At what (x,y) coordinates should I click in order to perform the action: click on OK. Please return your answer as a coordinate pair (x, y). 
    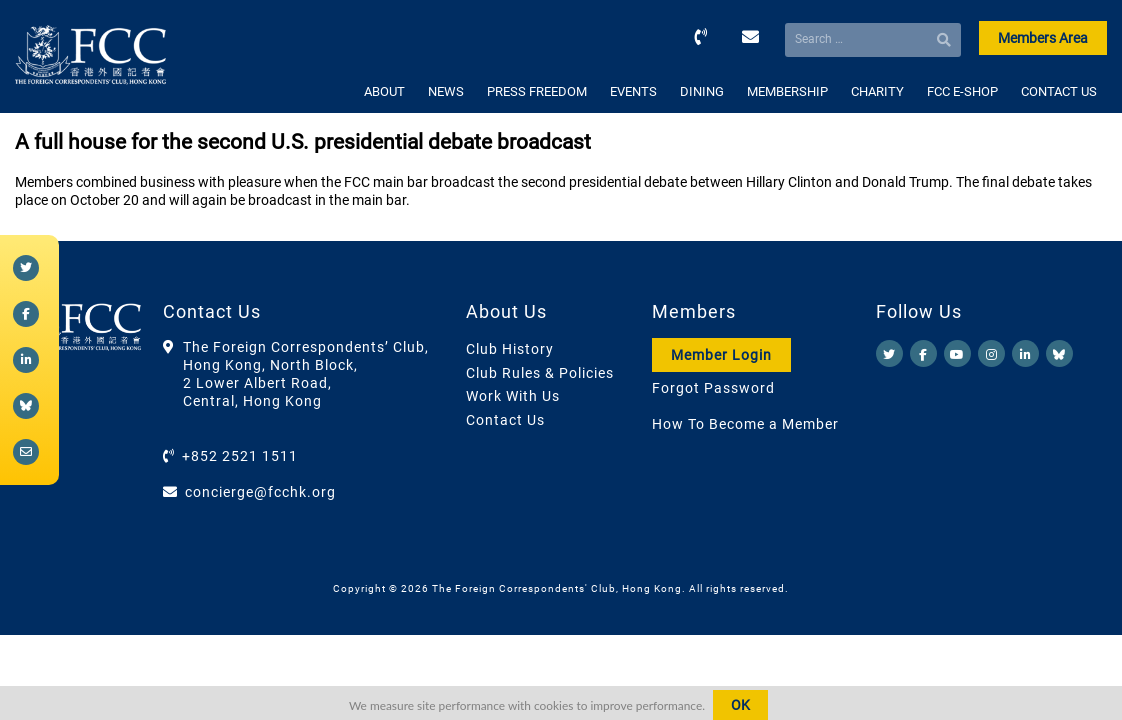
    Looking at the image, I should click on (740, 705).